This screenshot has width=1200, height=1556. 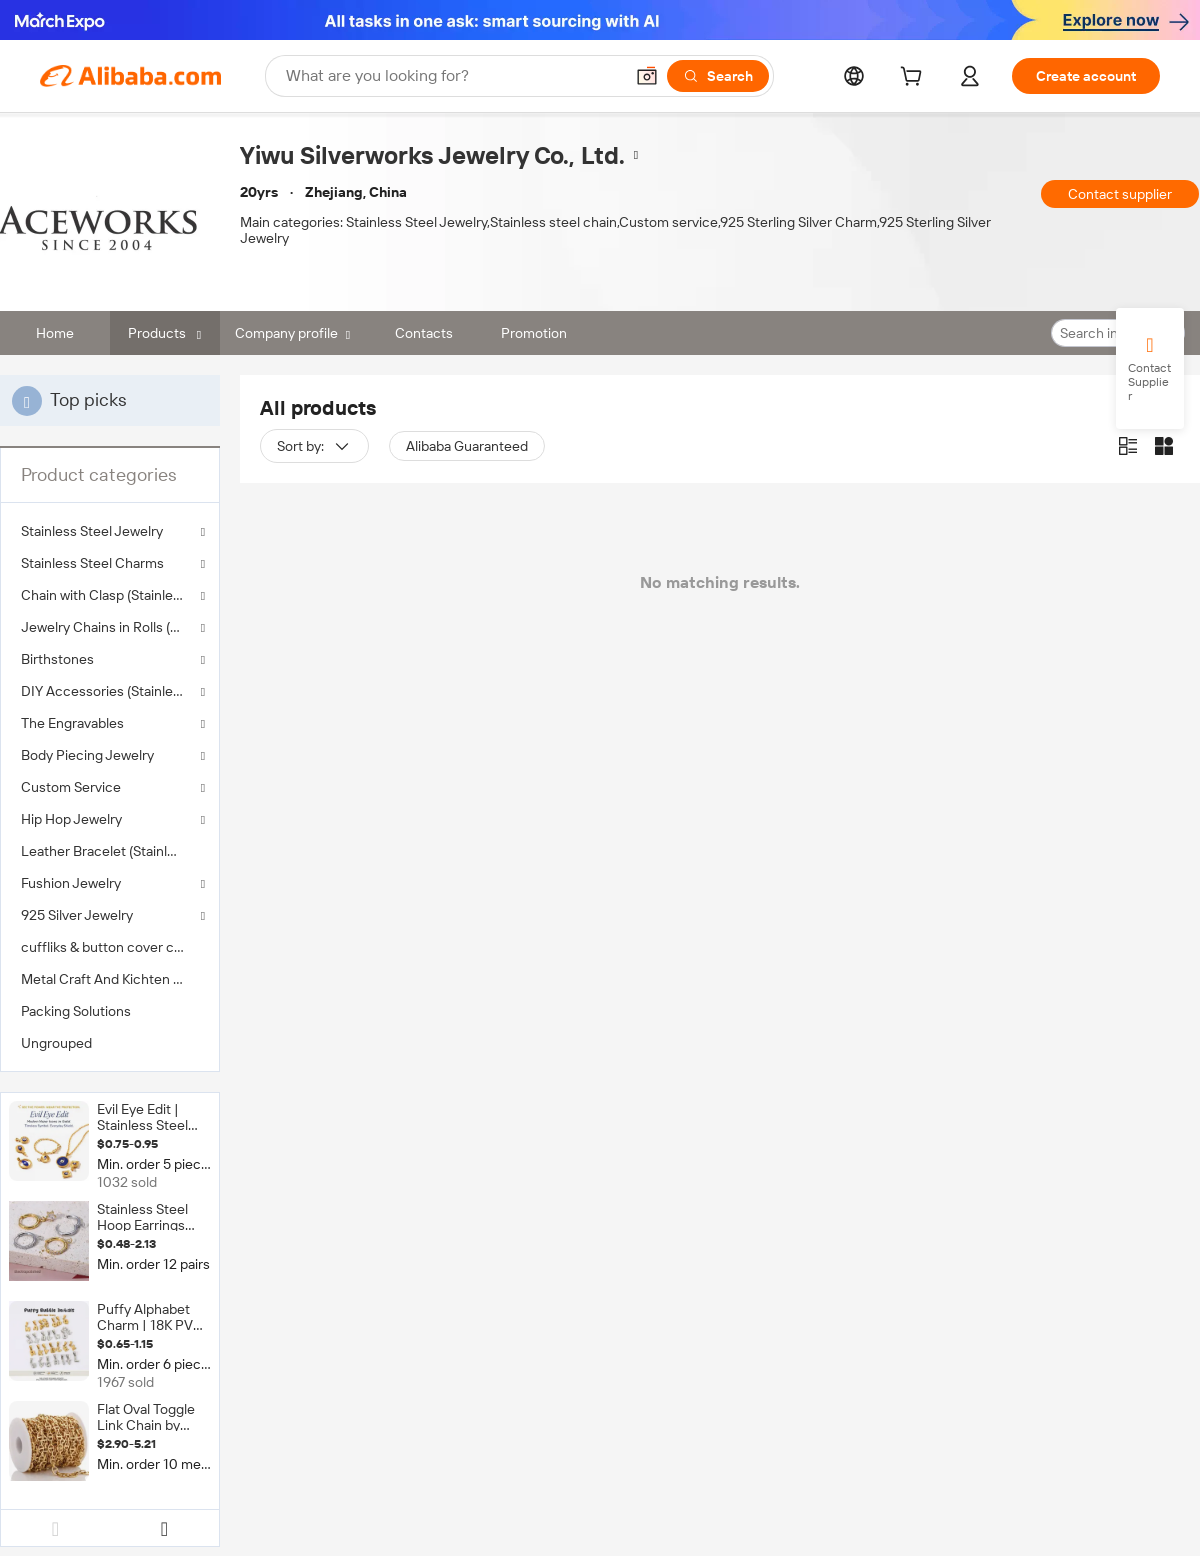 What do you see at coordinates (72, 723) in the screenshot?
I see `The Engravables` at bounding box center [72, 723].